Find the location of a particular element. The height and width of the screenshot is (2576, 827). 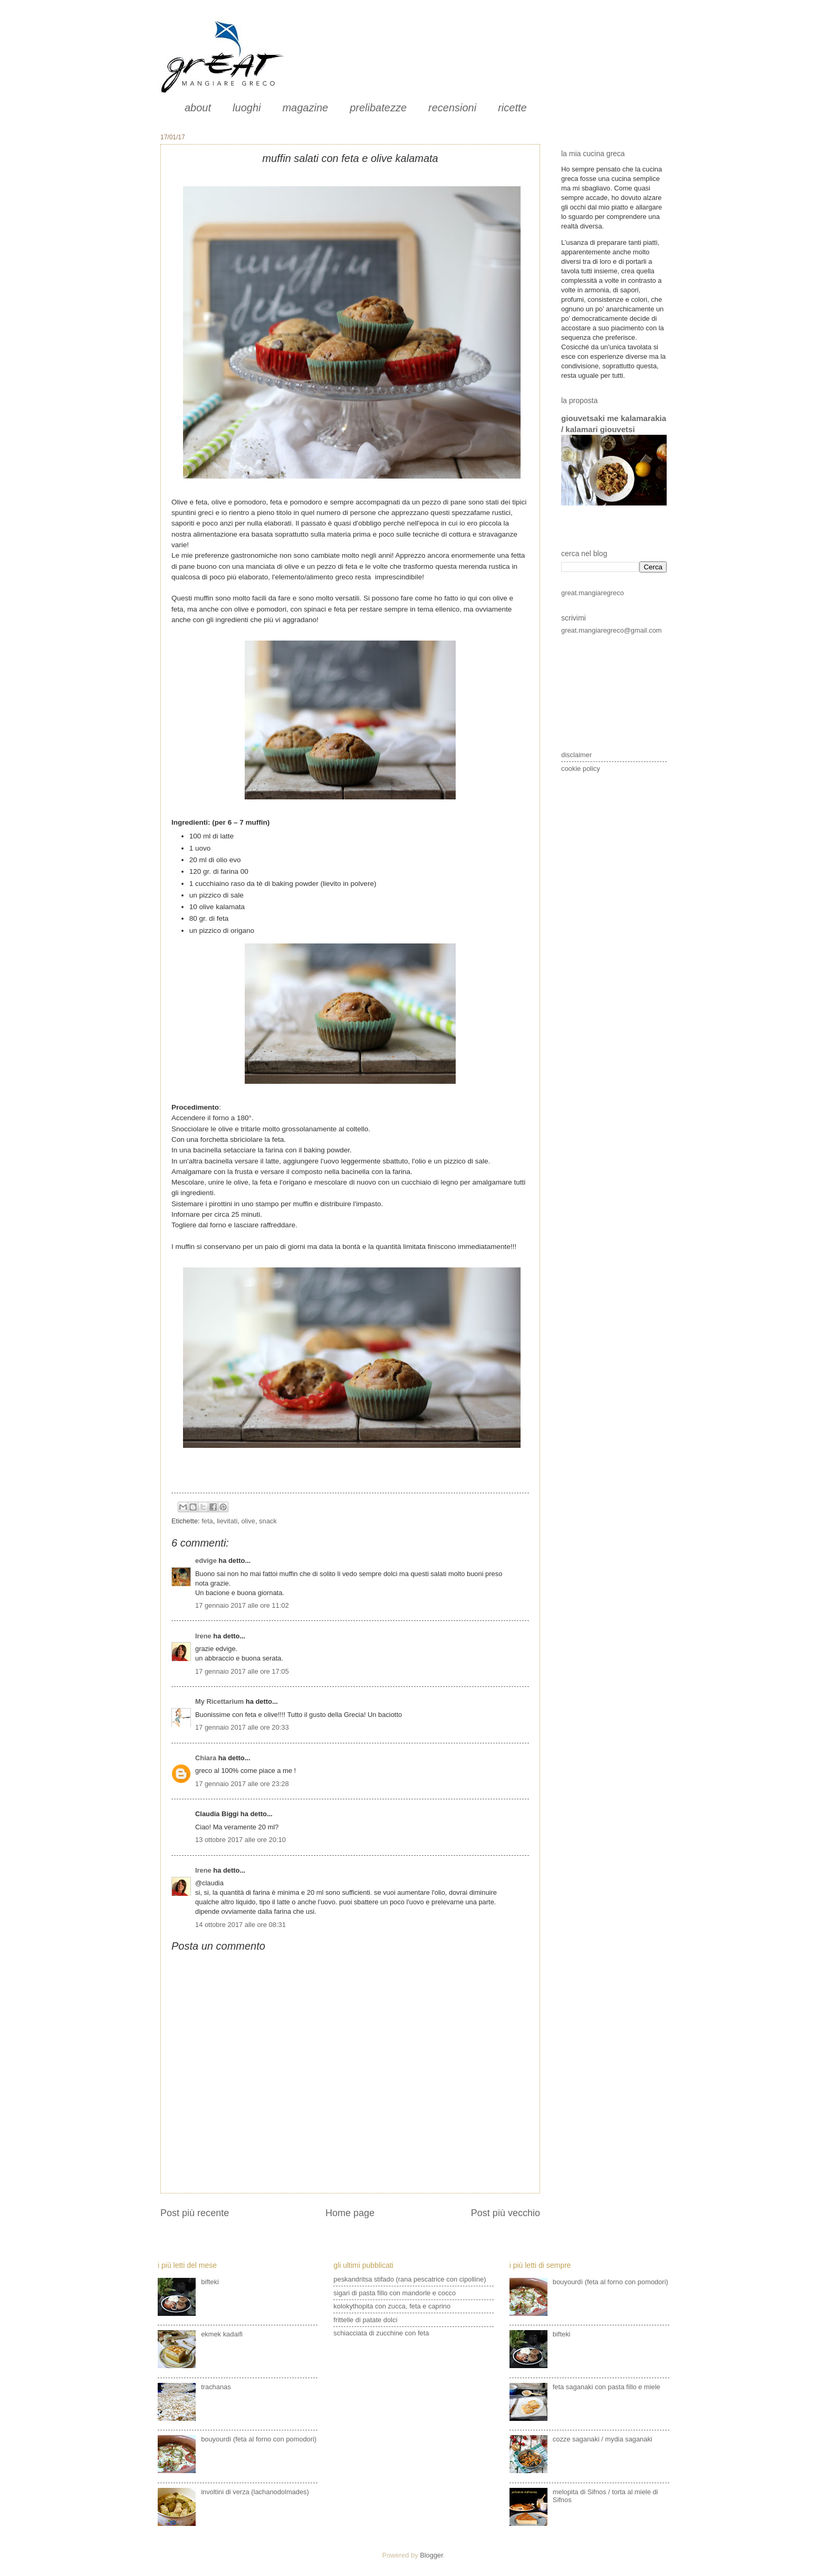

17 gennaio 2017 alle ore 17:05 is located at coordinates (242, 1671).